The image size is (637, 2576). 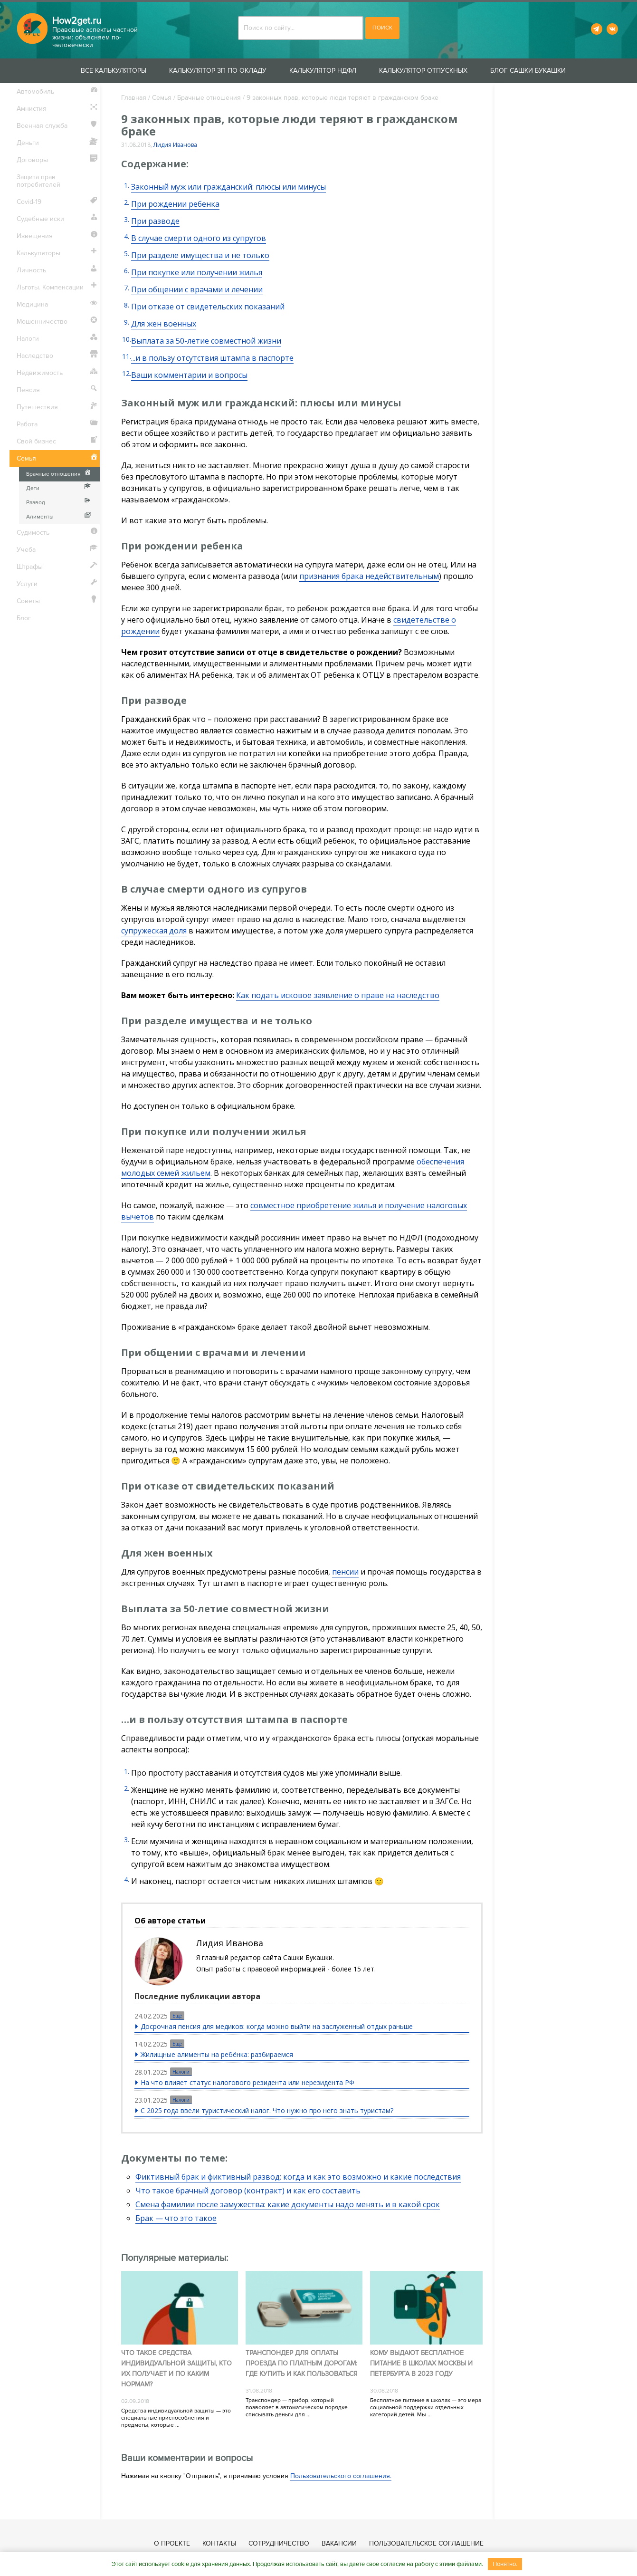 What do you see at coordinates (278, 2543) in the screenshot?
I see `Сотрудничество` at bounding box center [278, 2543].